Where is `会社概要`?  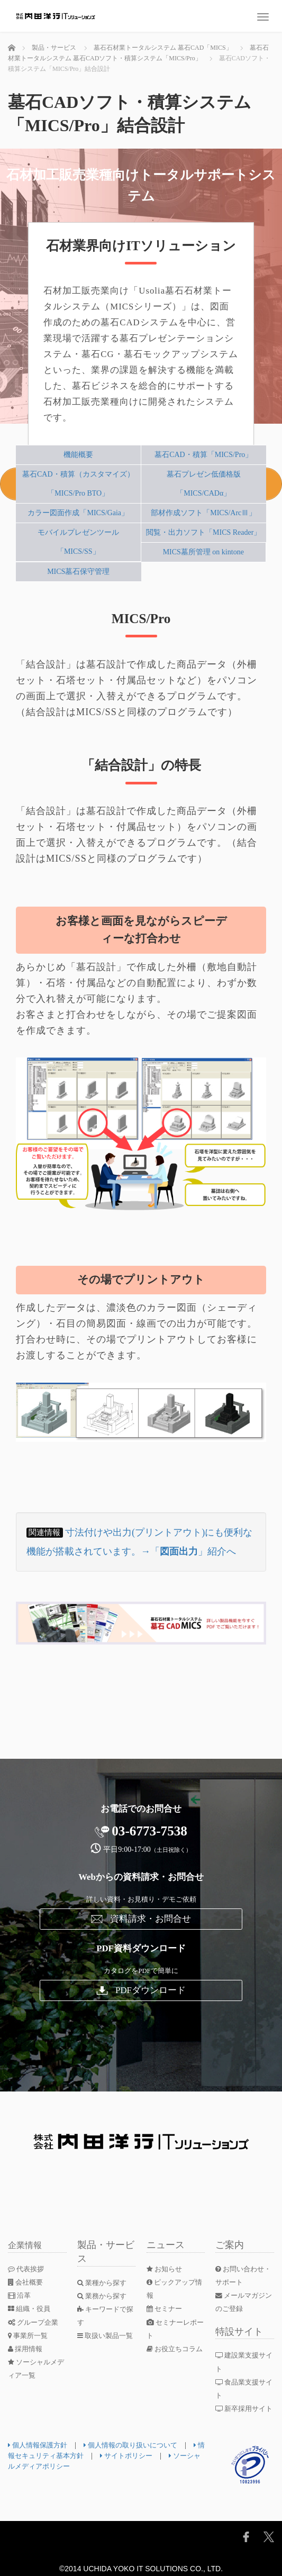
会社概要 is located at coordinates (27, 2282).